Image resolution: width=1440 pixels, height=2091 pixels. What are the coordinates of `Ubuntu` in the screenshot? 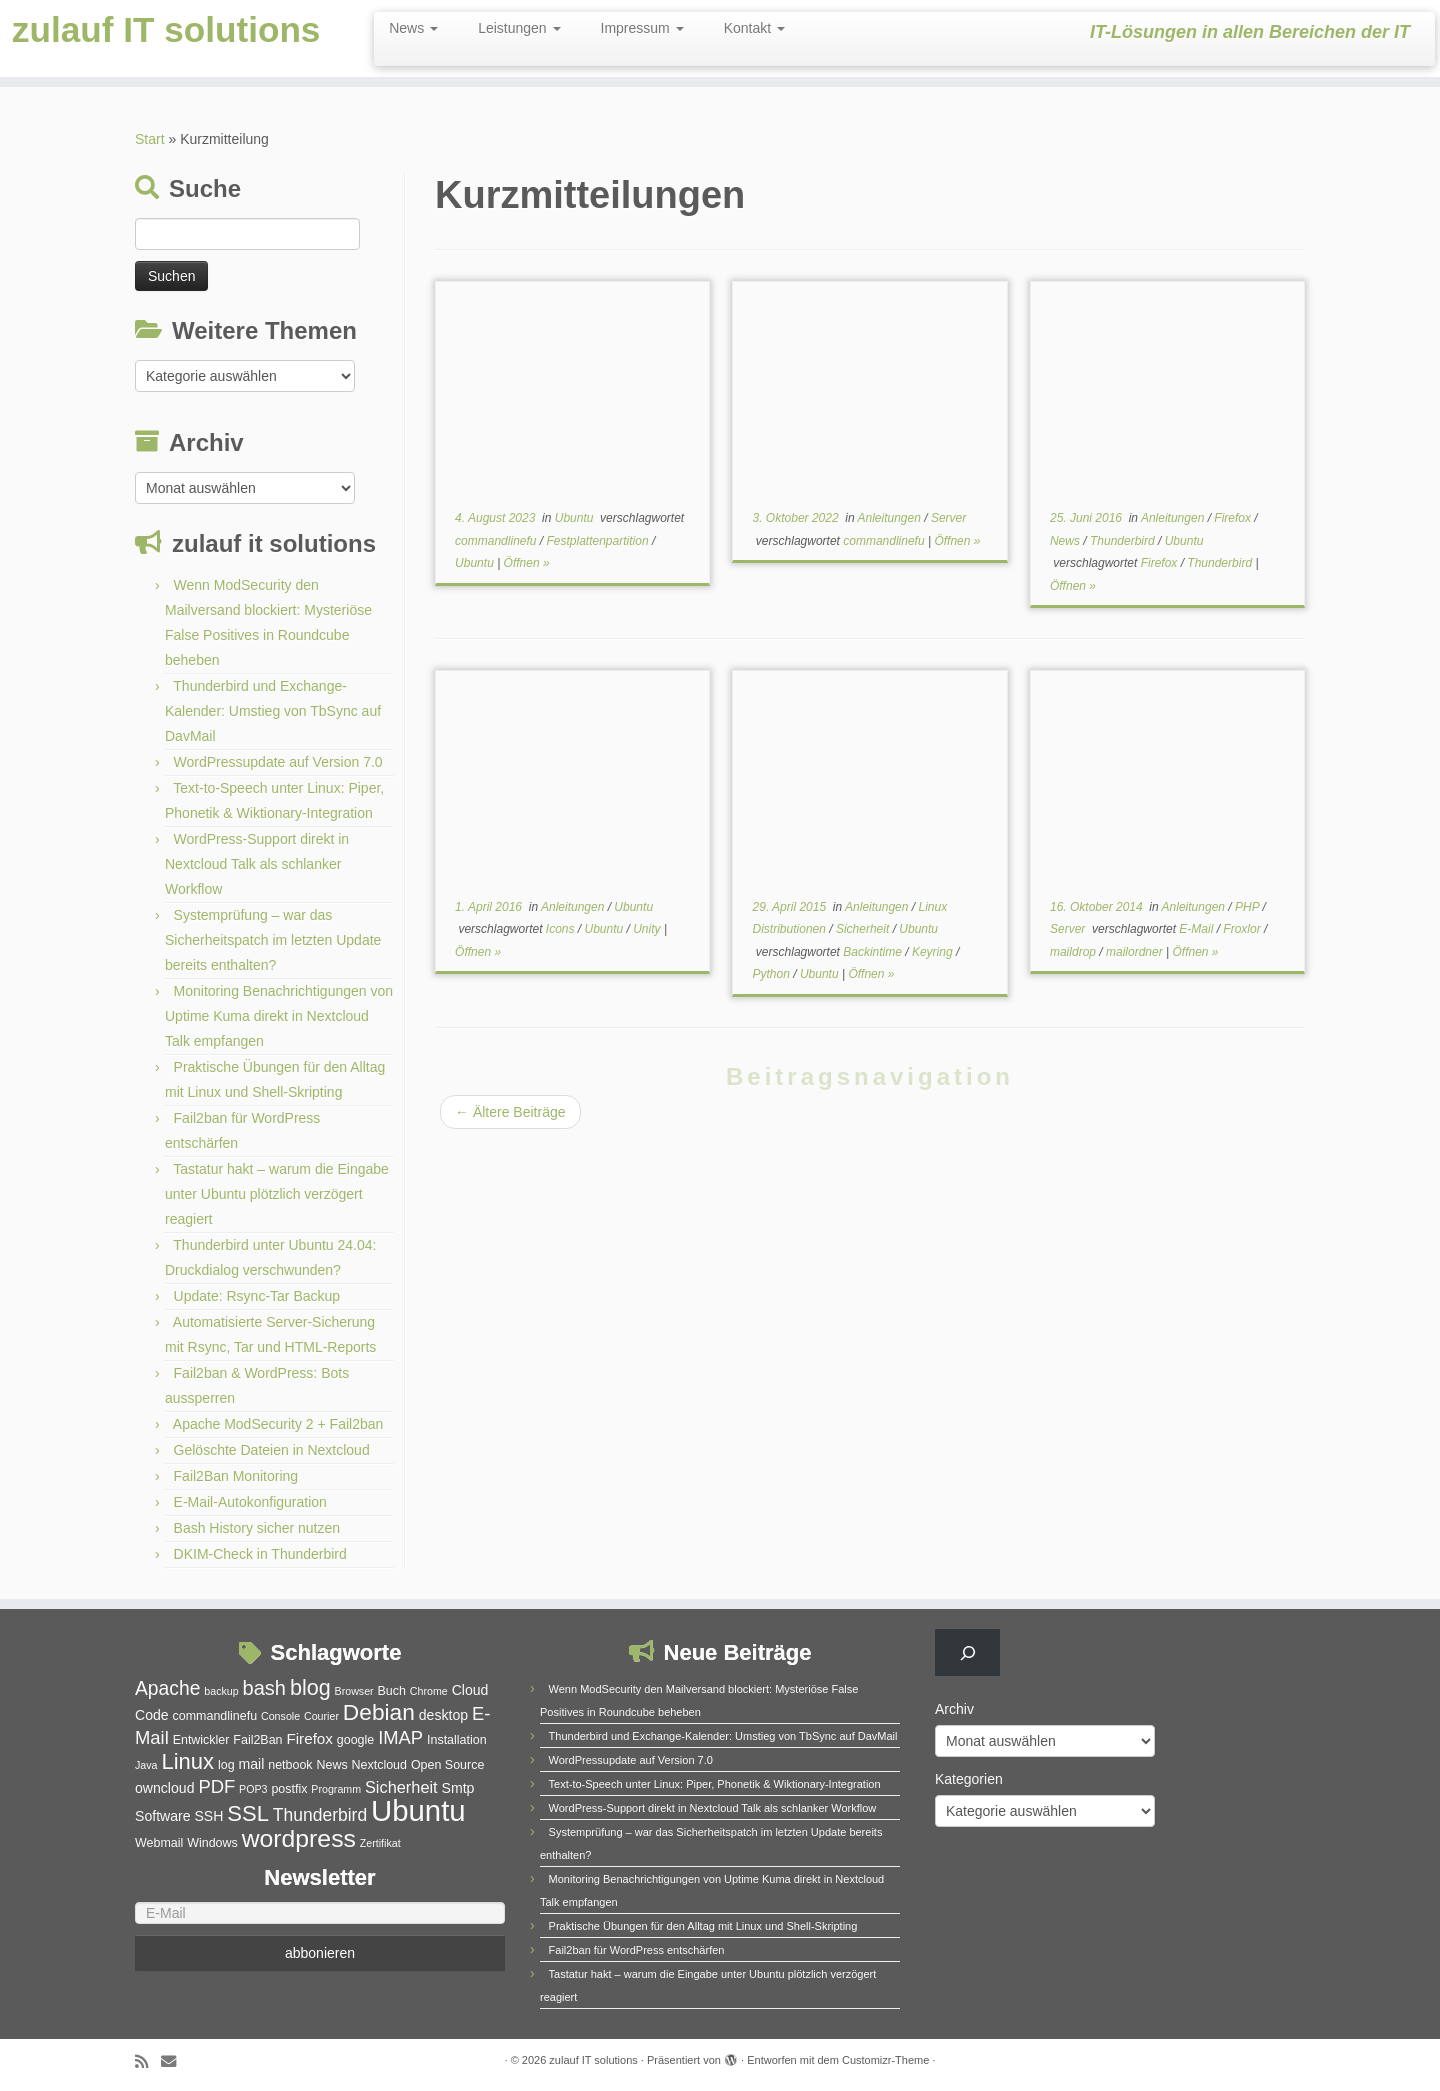 It's located at (576, 518).